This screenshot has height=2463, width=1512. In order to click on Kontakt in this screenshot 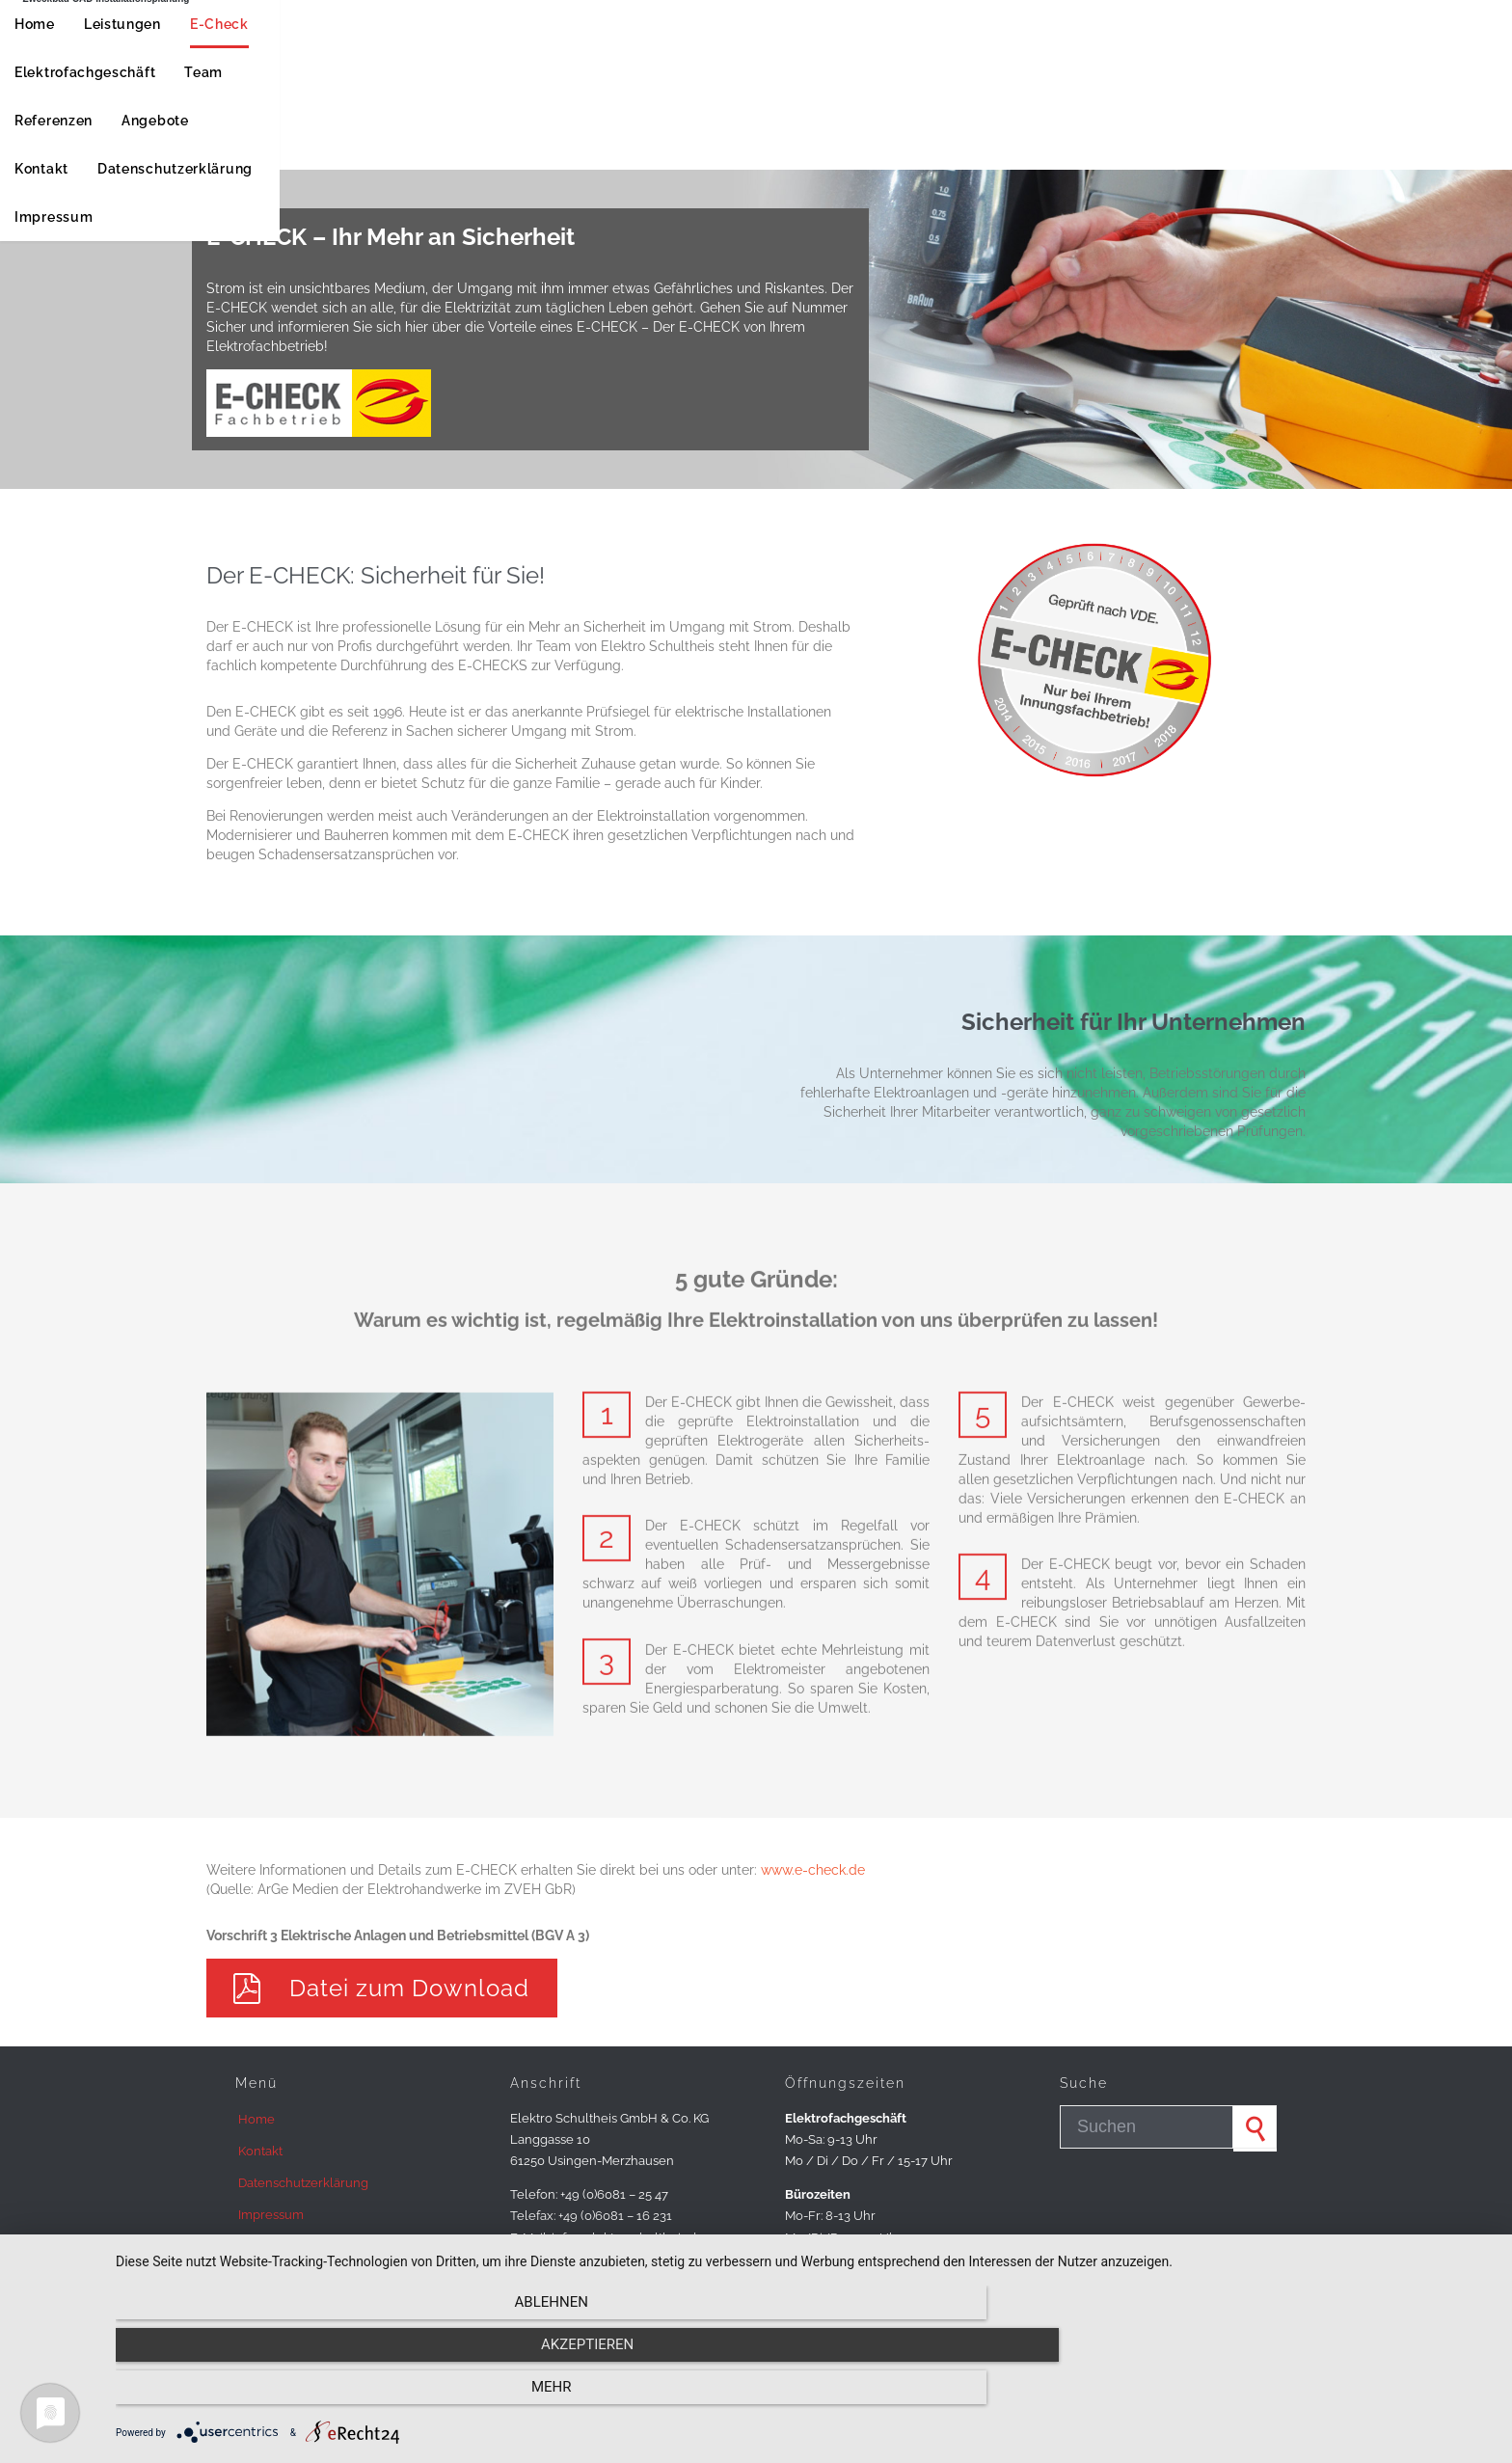, I will do `click(260, 2151)`.